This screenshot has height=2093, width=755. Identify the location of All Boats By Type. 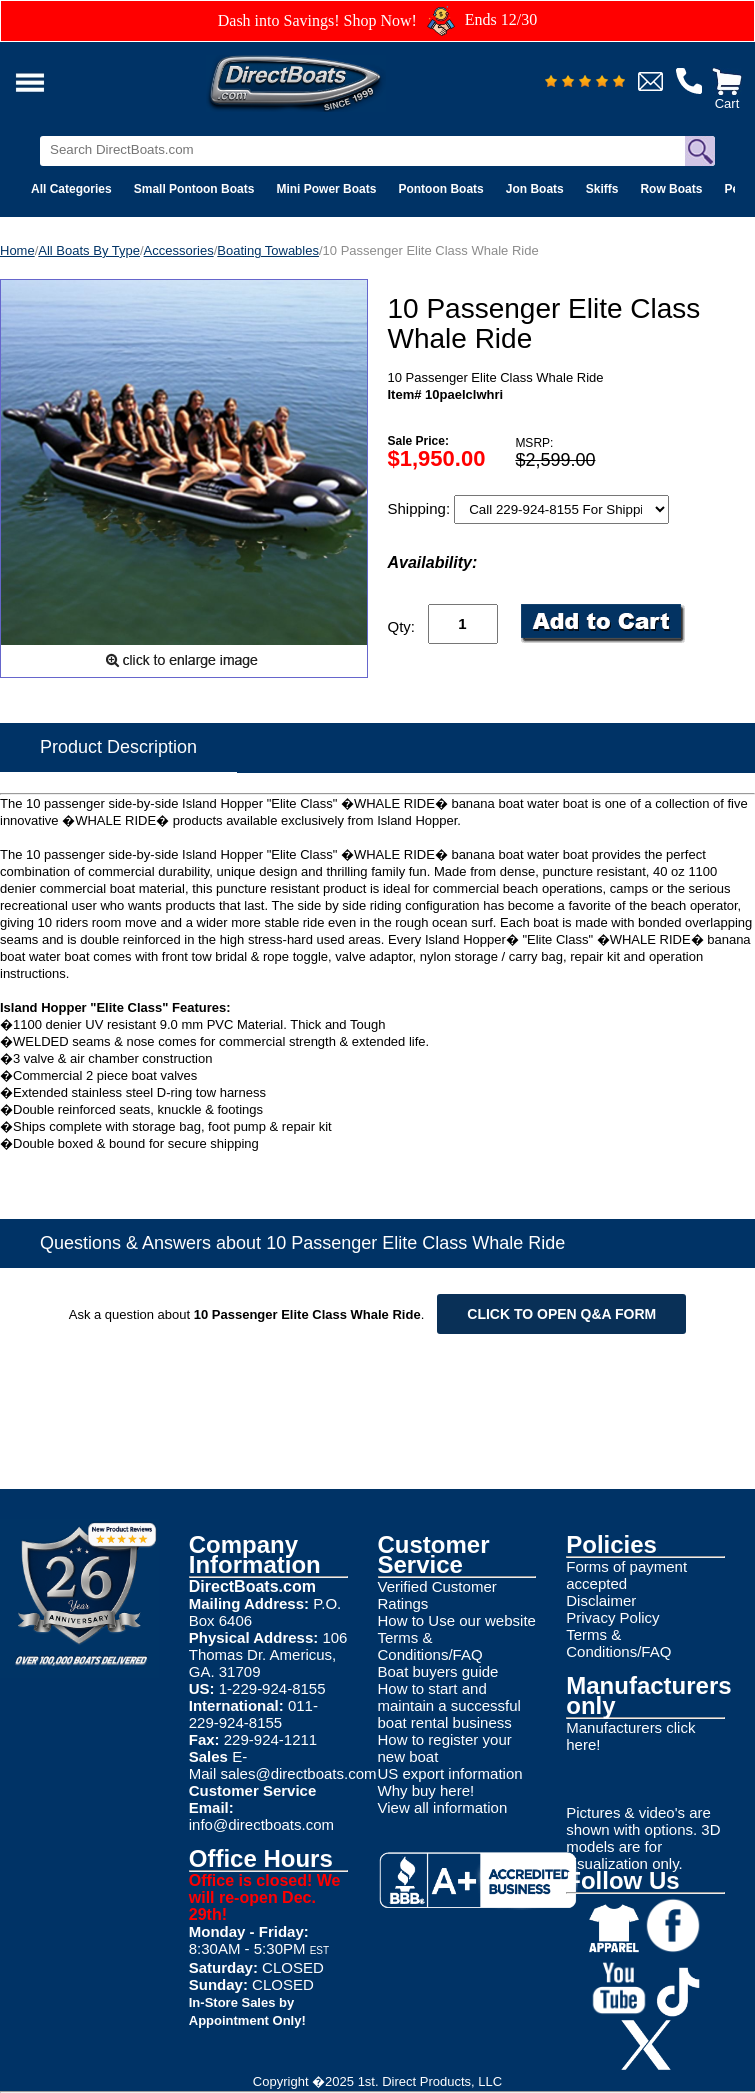
(89, 250).